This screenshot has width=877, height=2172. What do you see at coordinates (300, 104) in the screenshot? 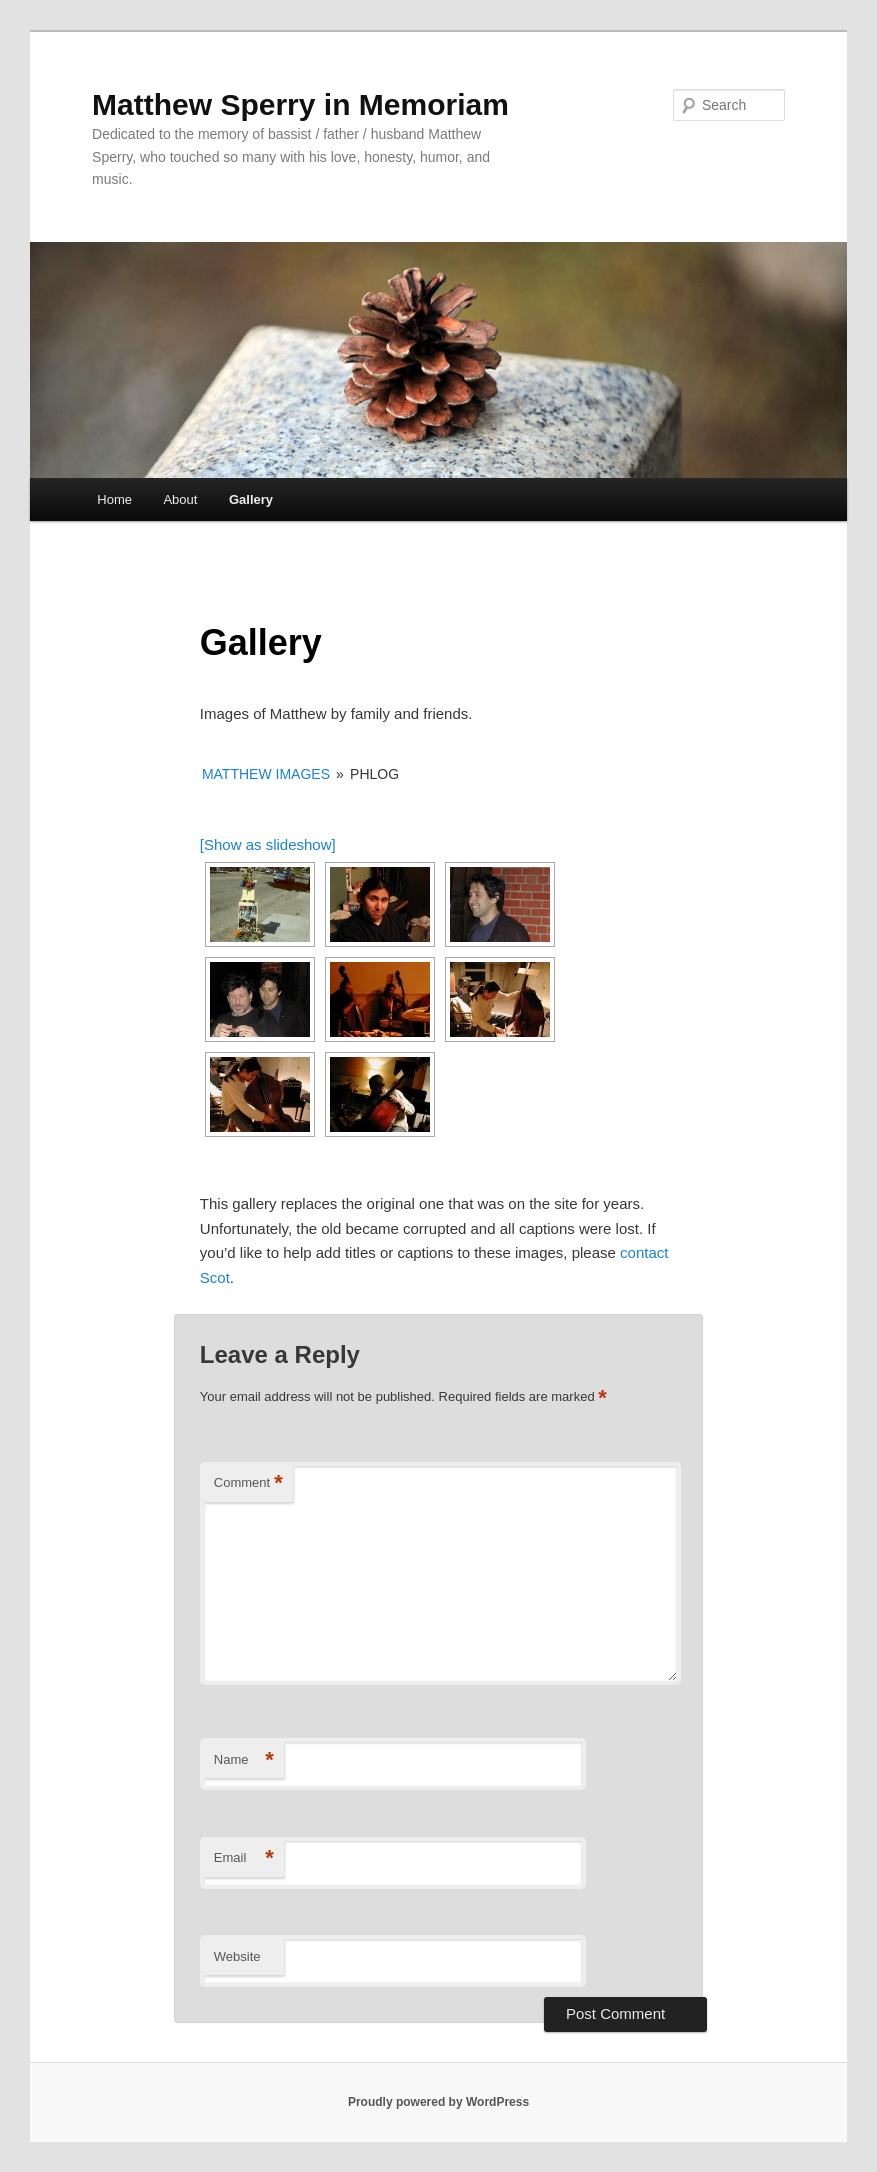
I see `Matthew Sperry in Memoriam` at bounding box center [300, 104].